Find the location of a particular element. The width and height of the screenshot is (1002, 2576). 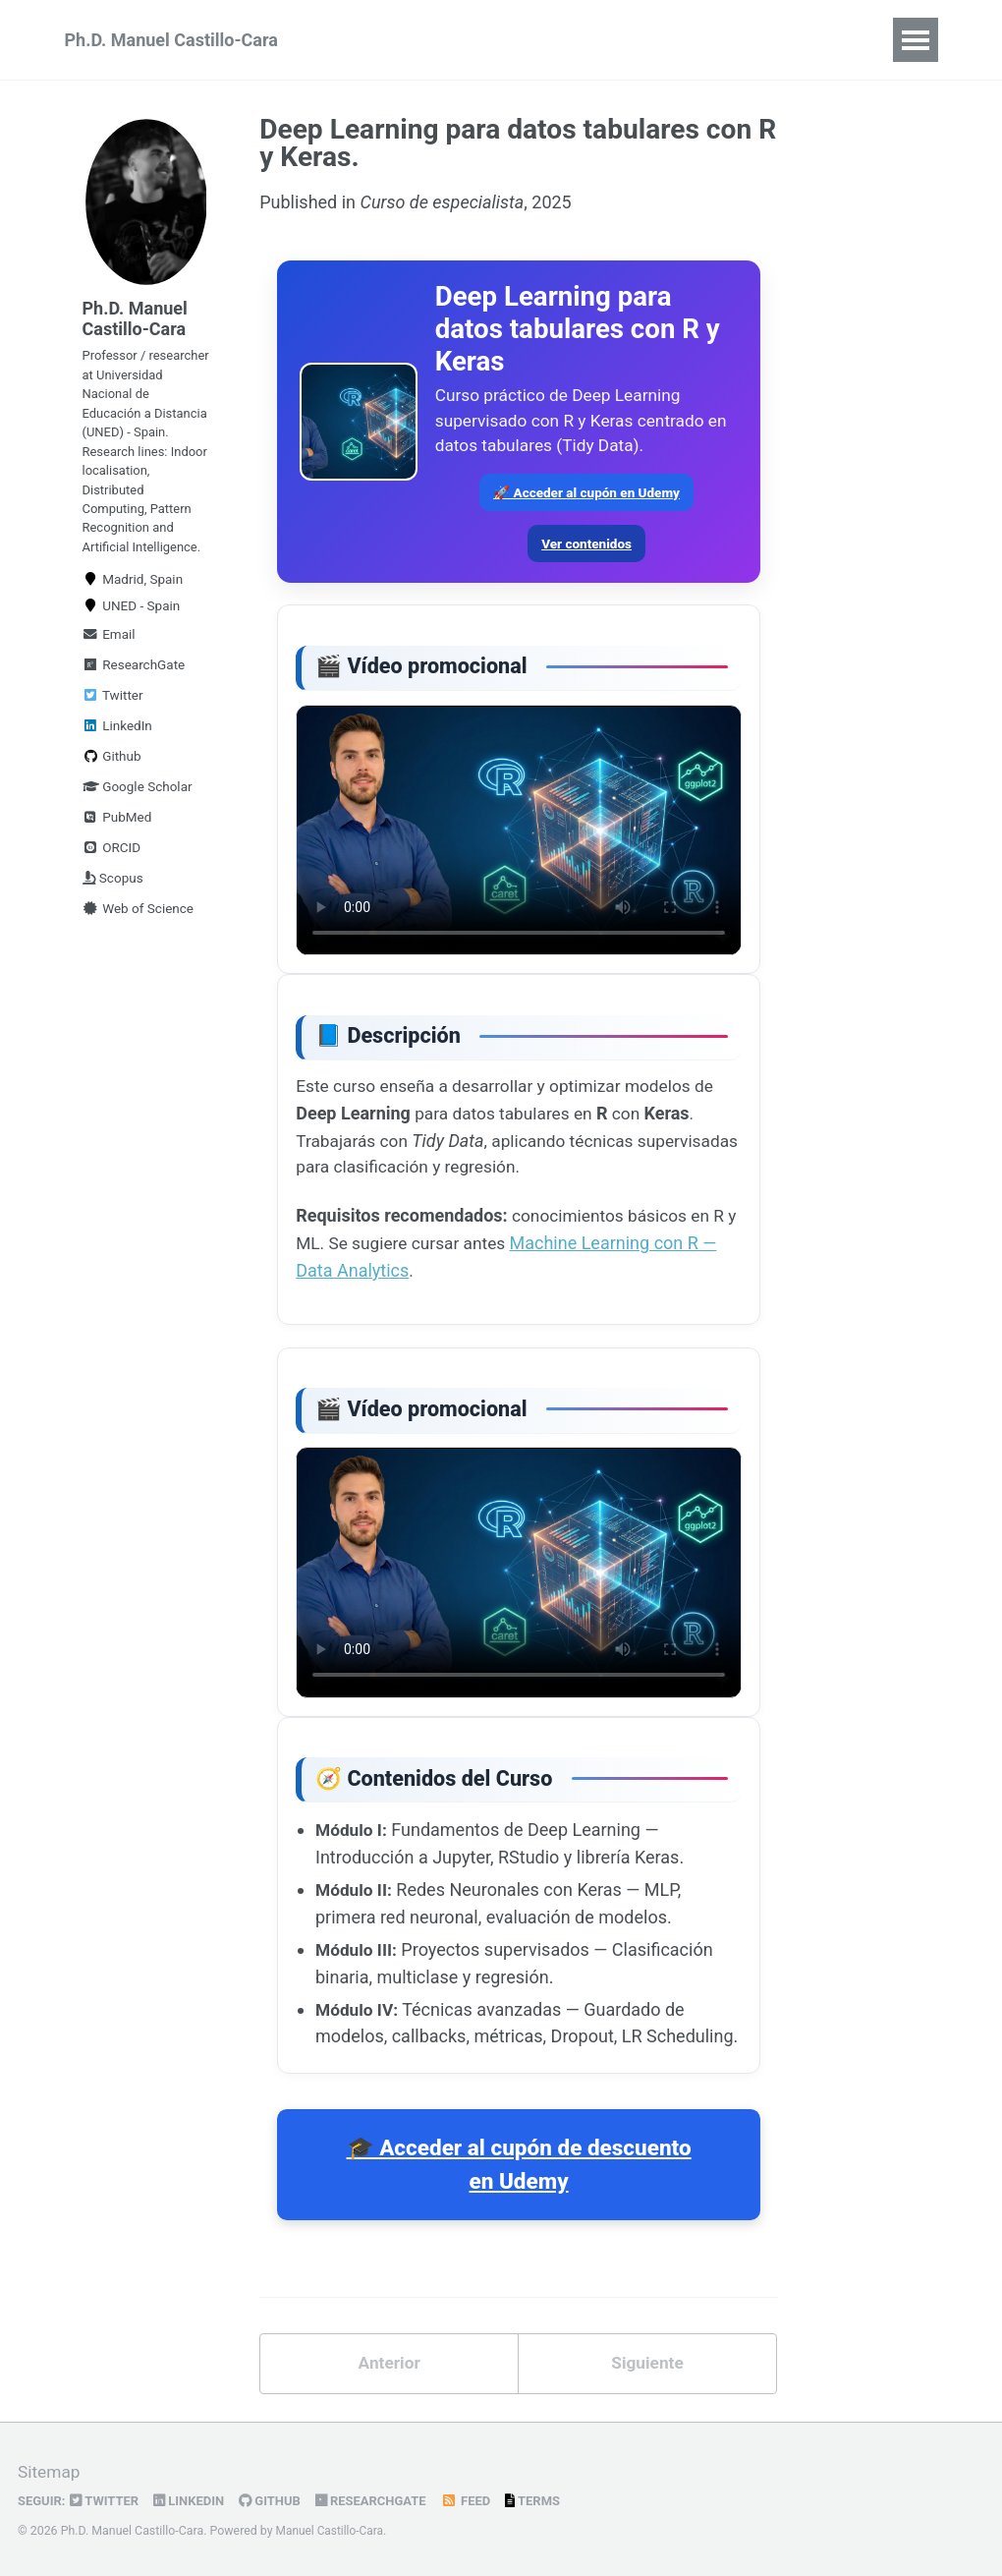

Siguiente is located at coordinates (648, 2385).